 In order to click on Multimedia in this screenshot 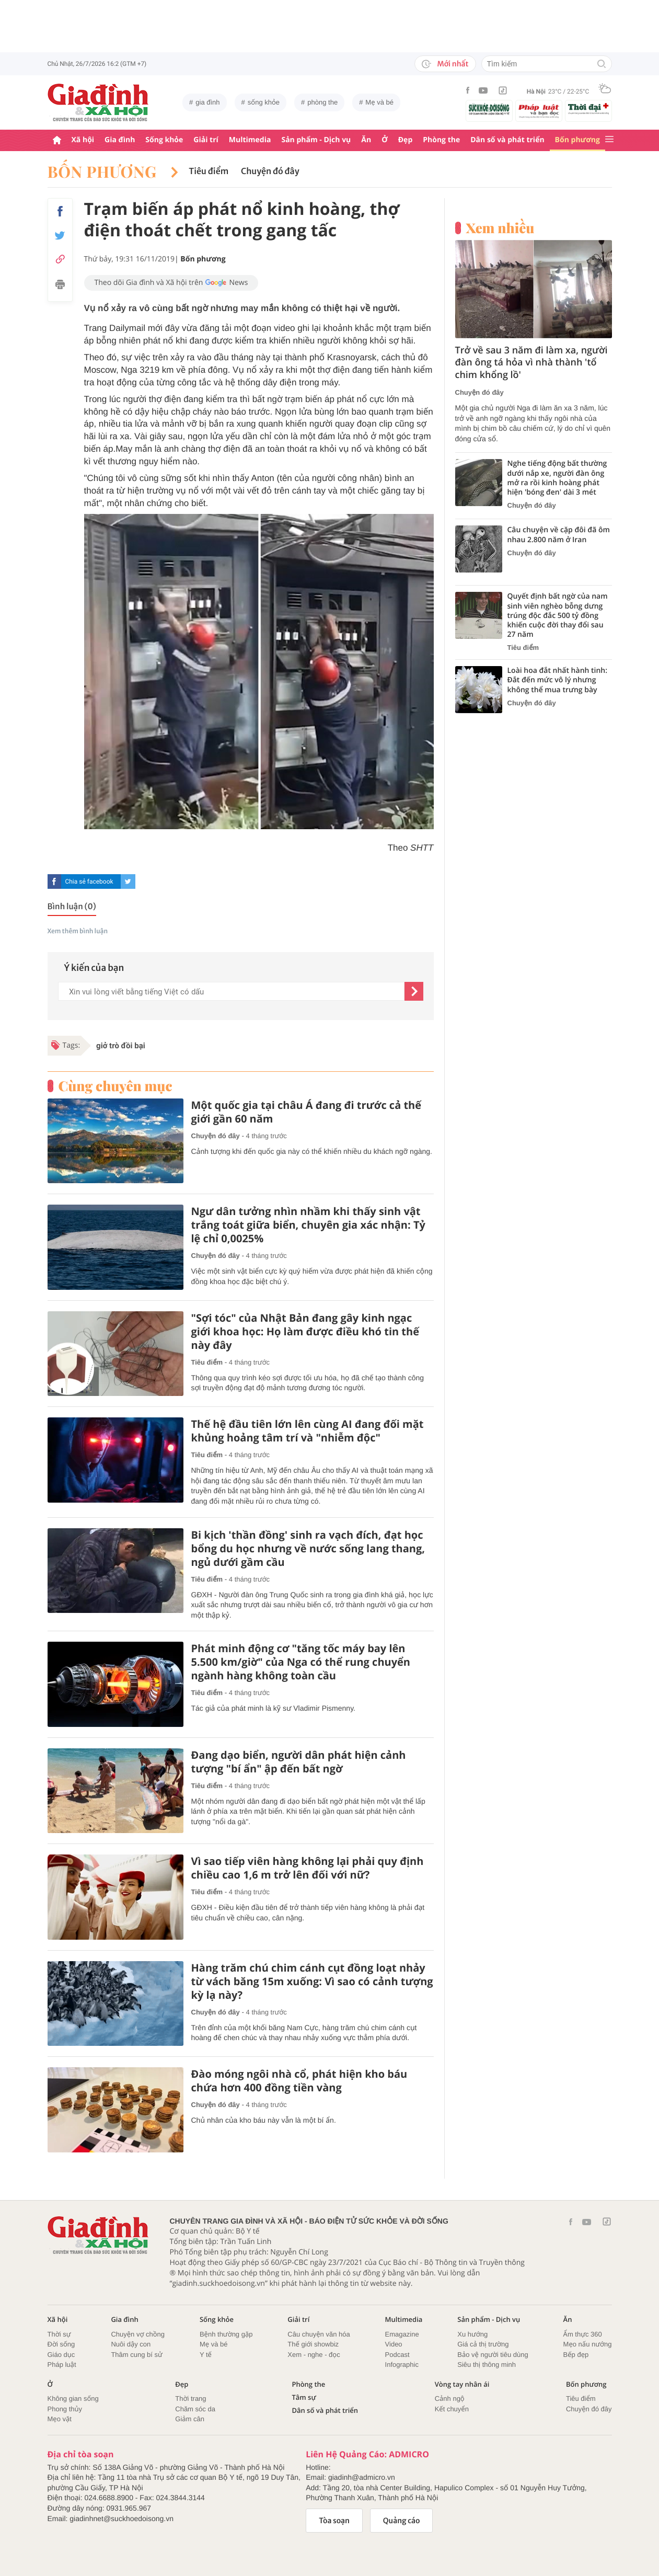, I will do `click(250, 140)`.